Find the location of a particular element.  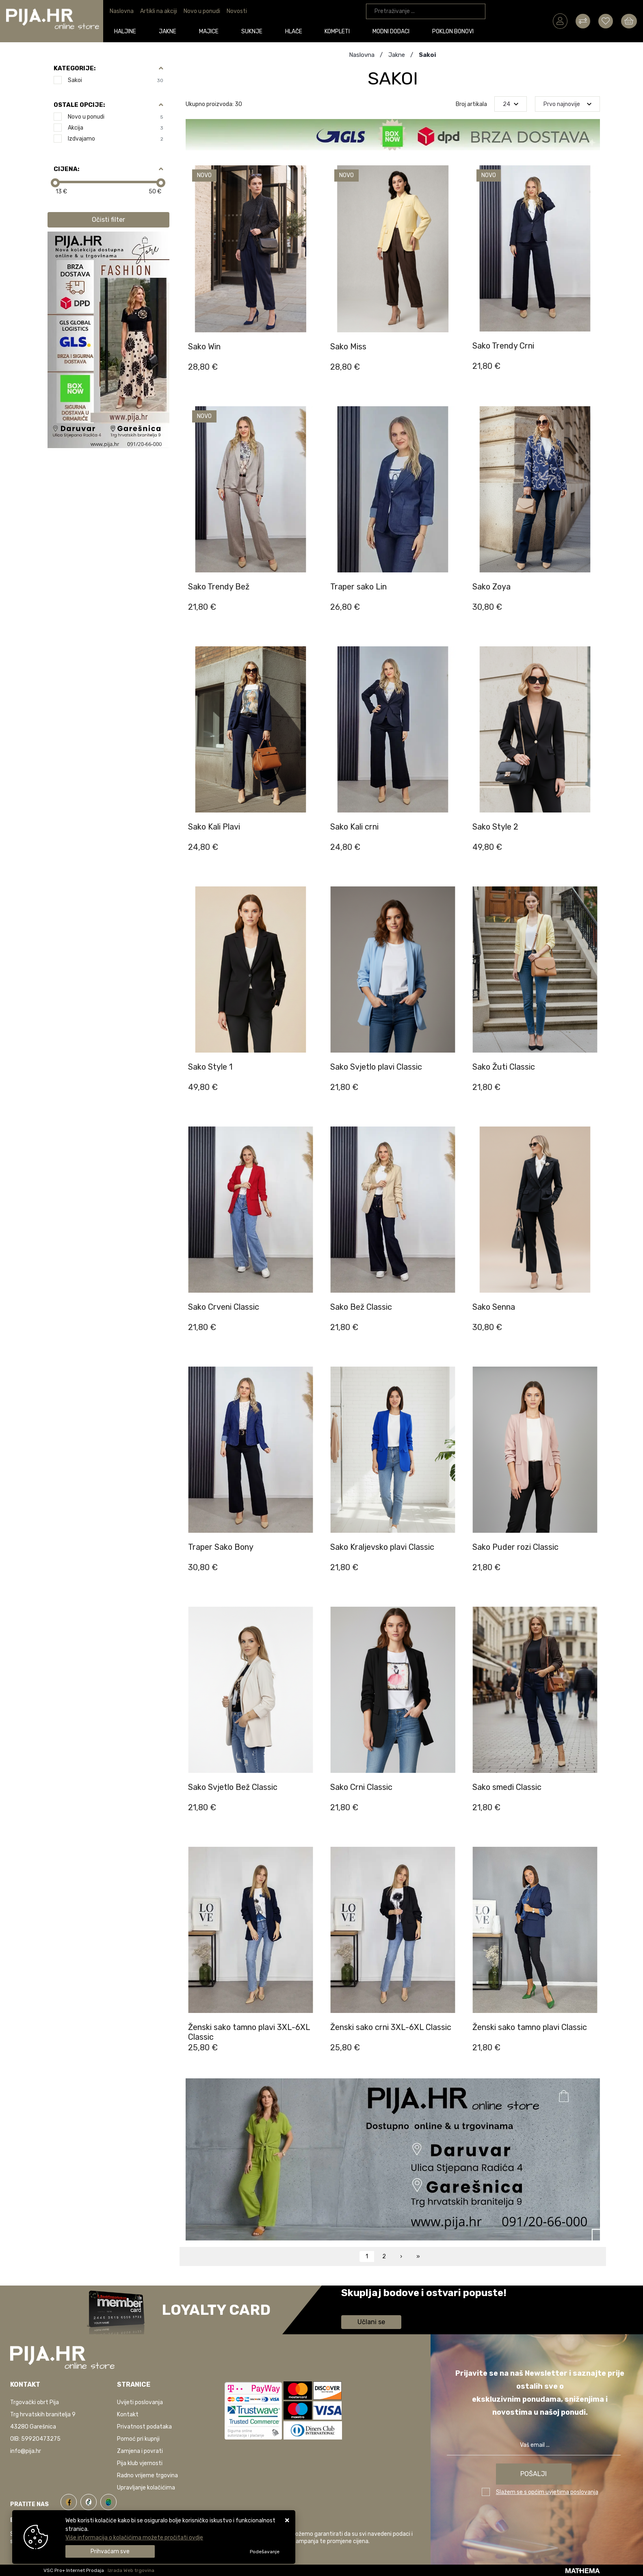

Očisti filter is located at coordinates (108, 219).